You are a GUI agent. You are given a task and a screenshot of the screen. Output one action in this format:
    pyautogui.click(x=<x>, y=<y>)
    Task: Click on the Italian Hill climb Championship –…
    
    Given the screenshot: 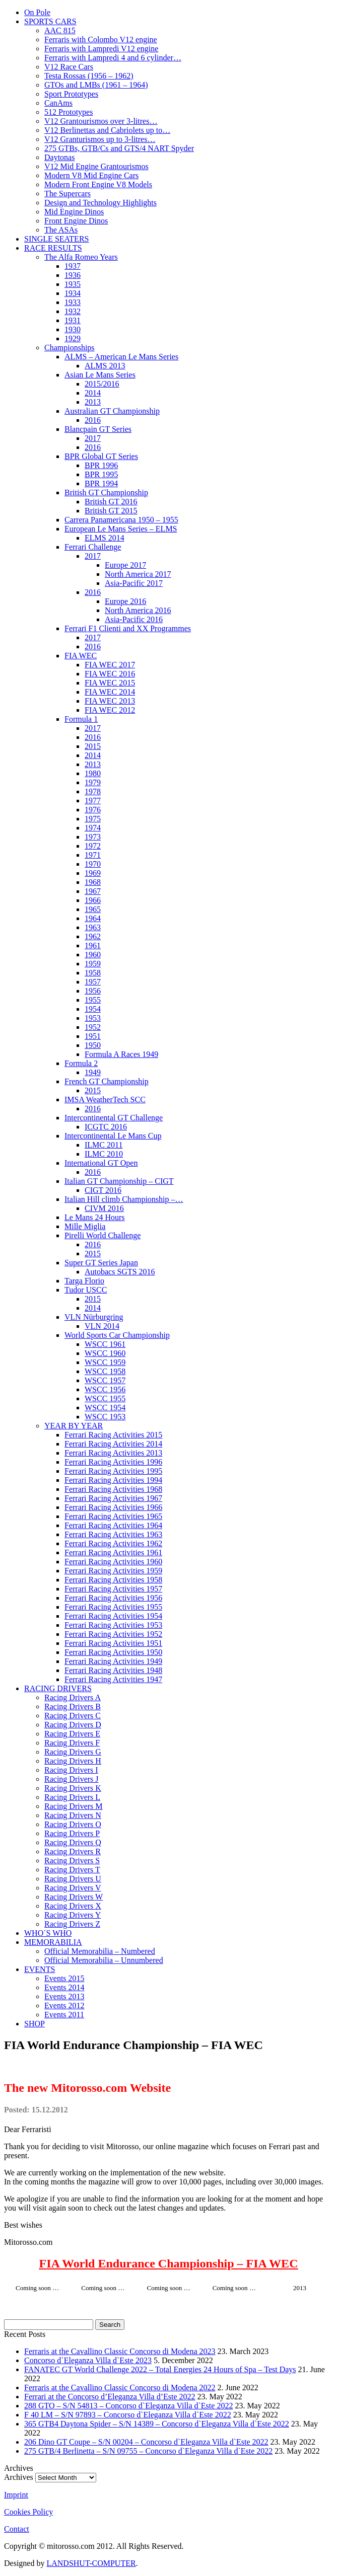 What is the action you would take?
    pyautogui.click(x=123, y=1199)
    